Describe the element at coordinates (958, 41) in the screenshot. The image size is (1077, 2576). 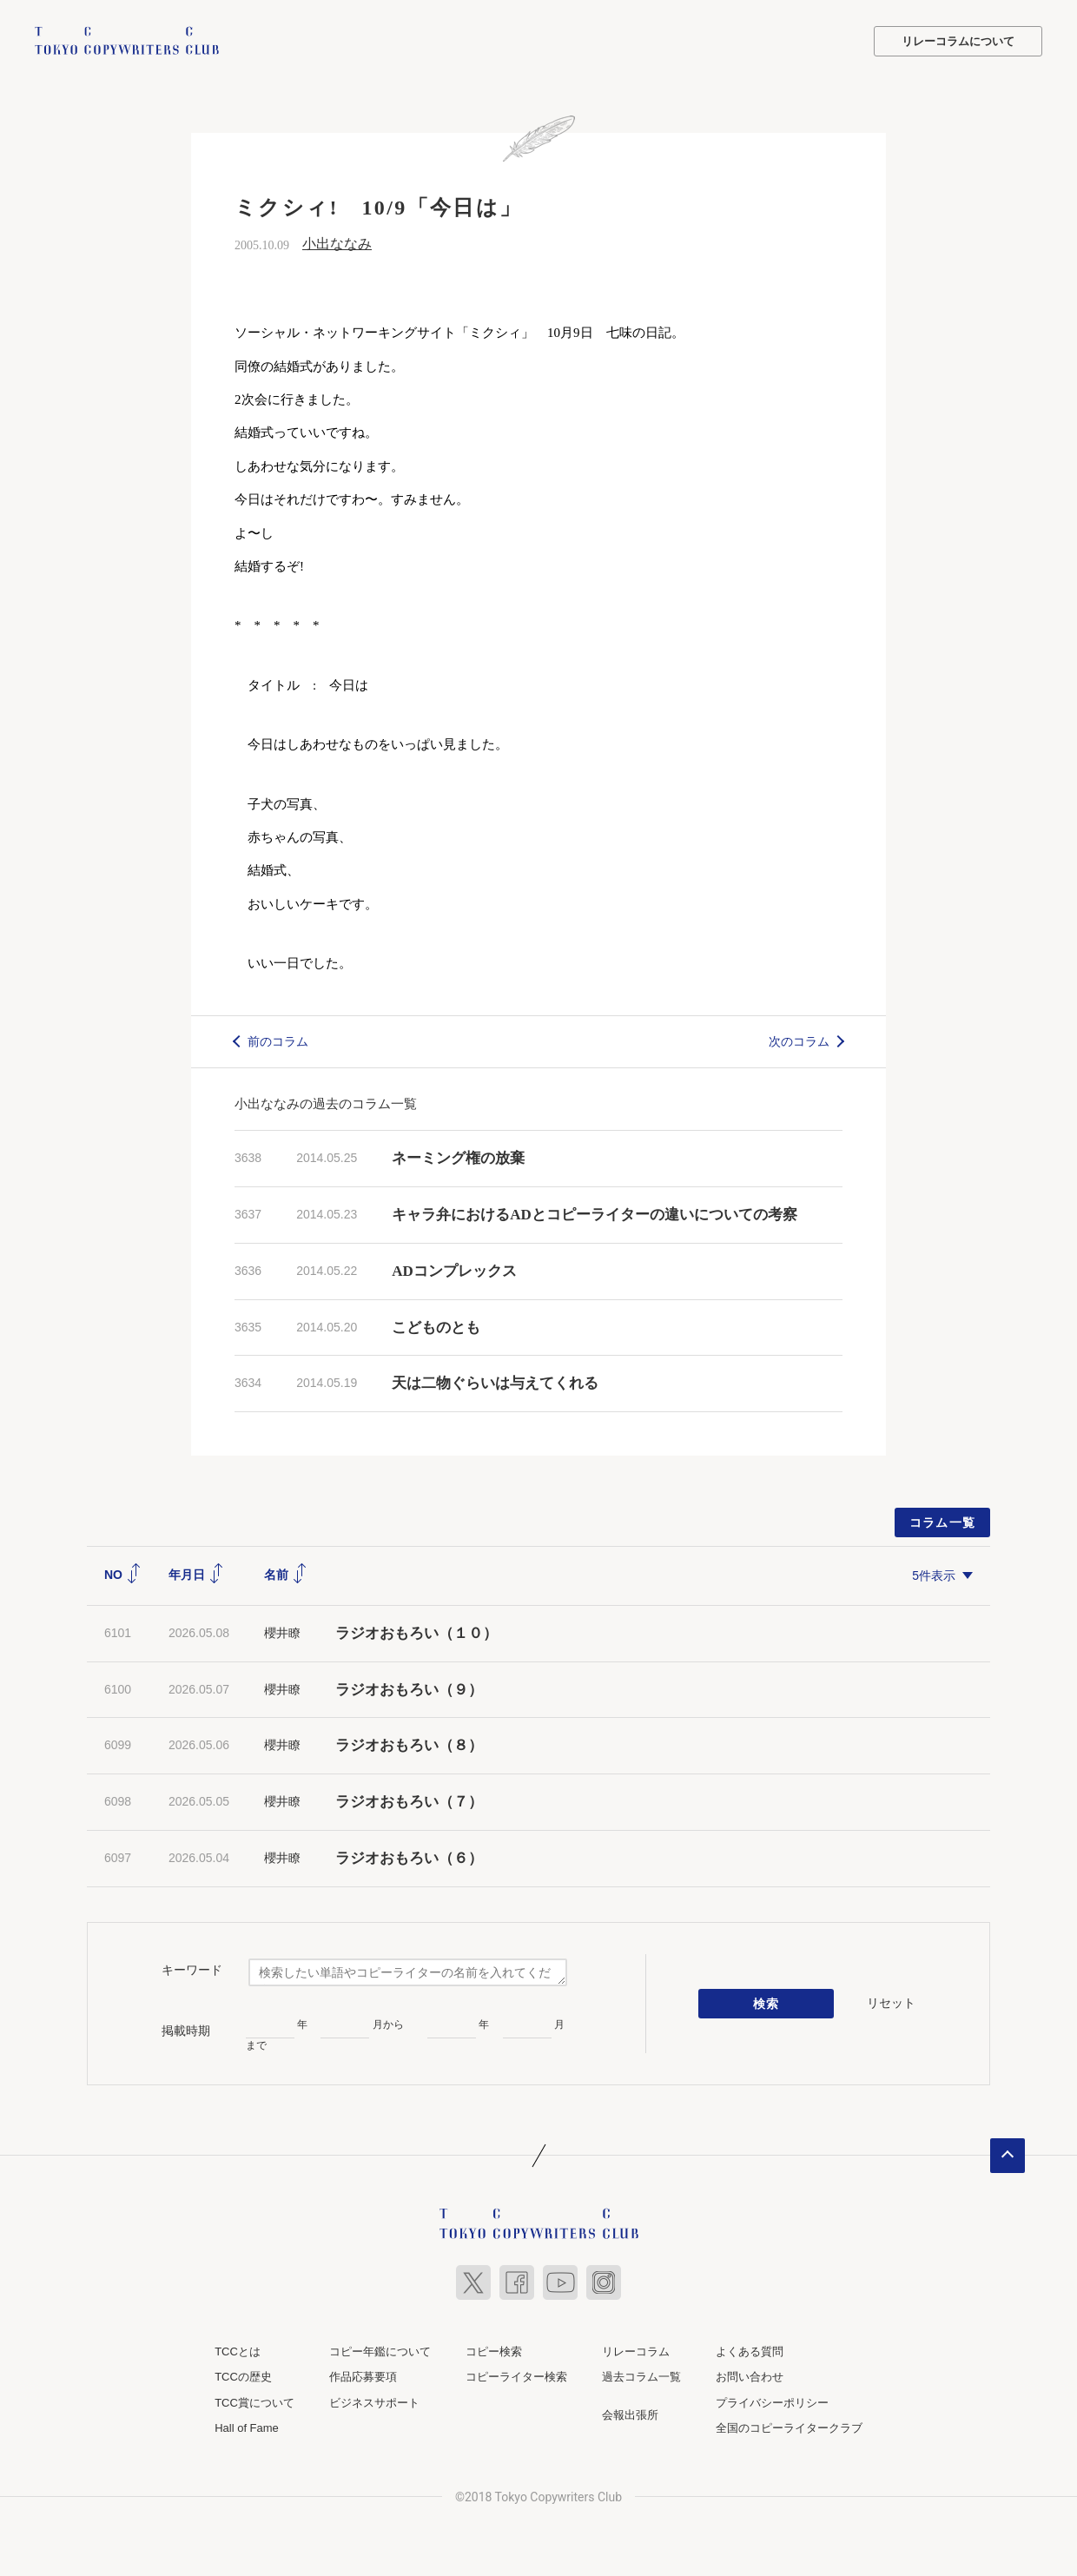
I see `リレーコラムについて` at that location.